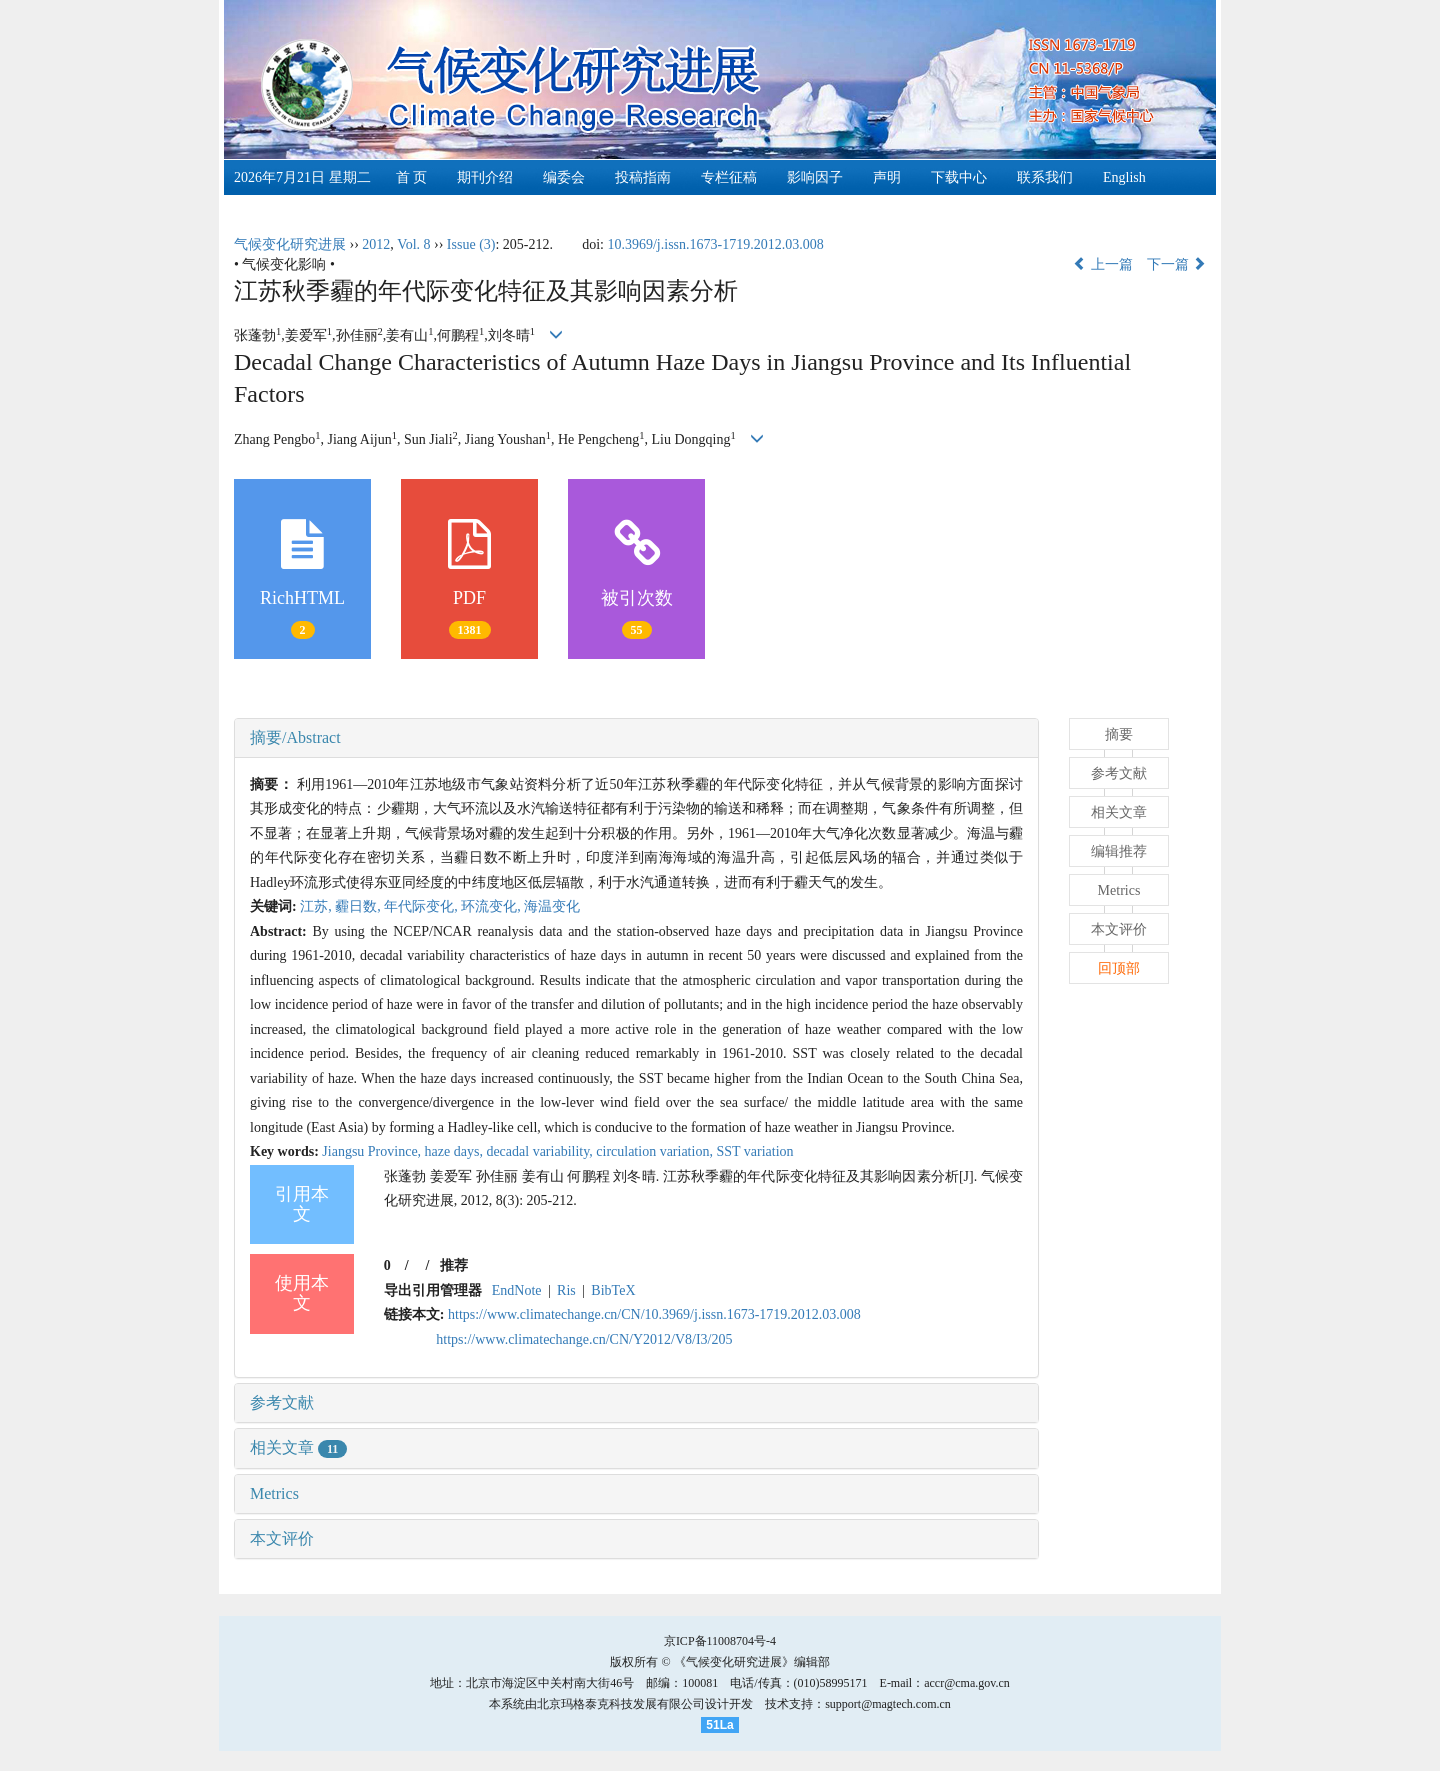  I want to click on Jiangsu Province,, so click(373, 1151).